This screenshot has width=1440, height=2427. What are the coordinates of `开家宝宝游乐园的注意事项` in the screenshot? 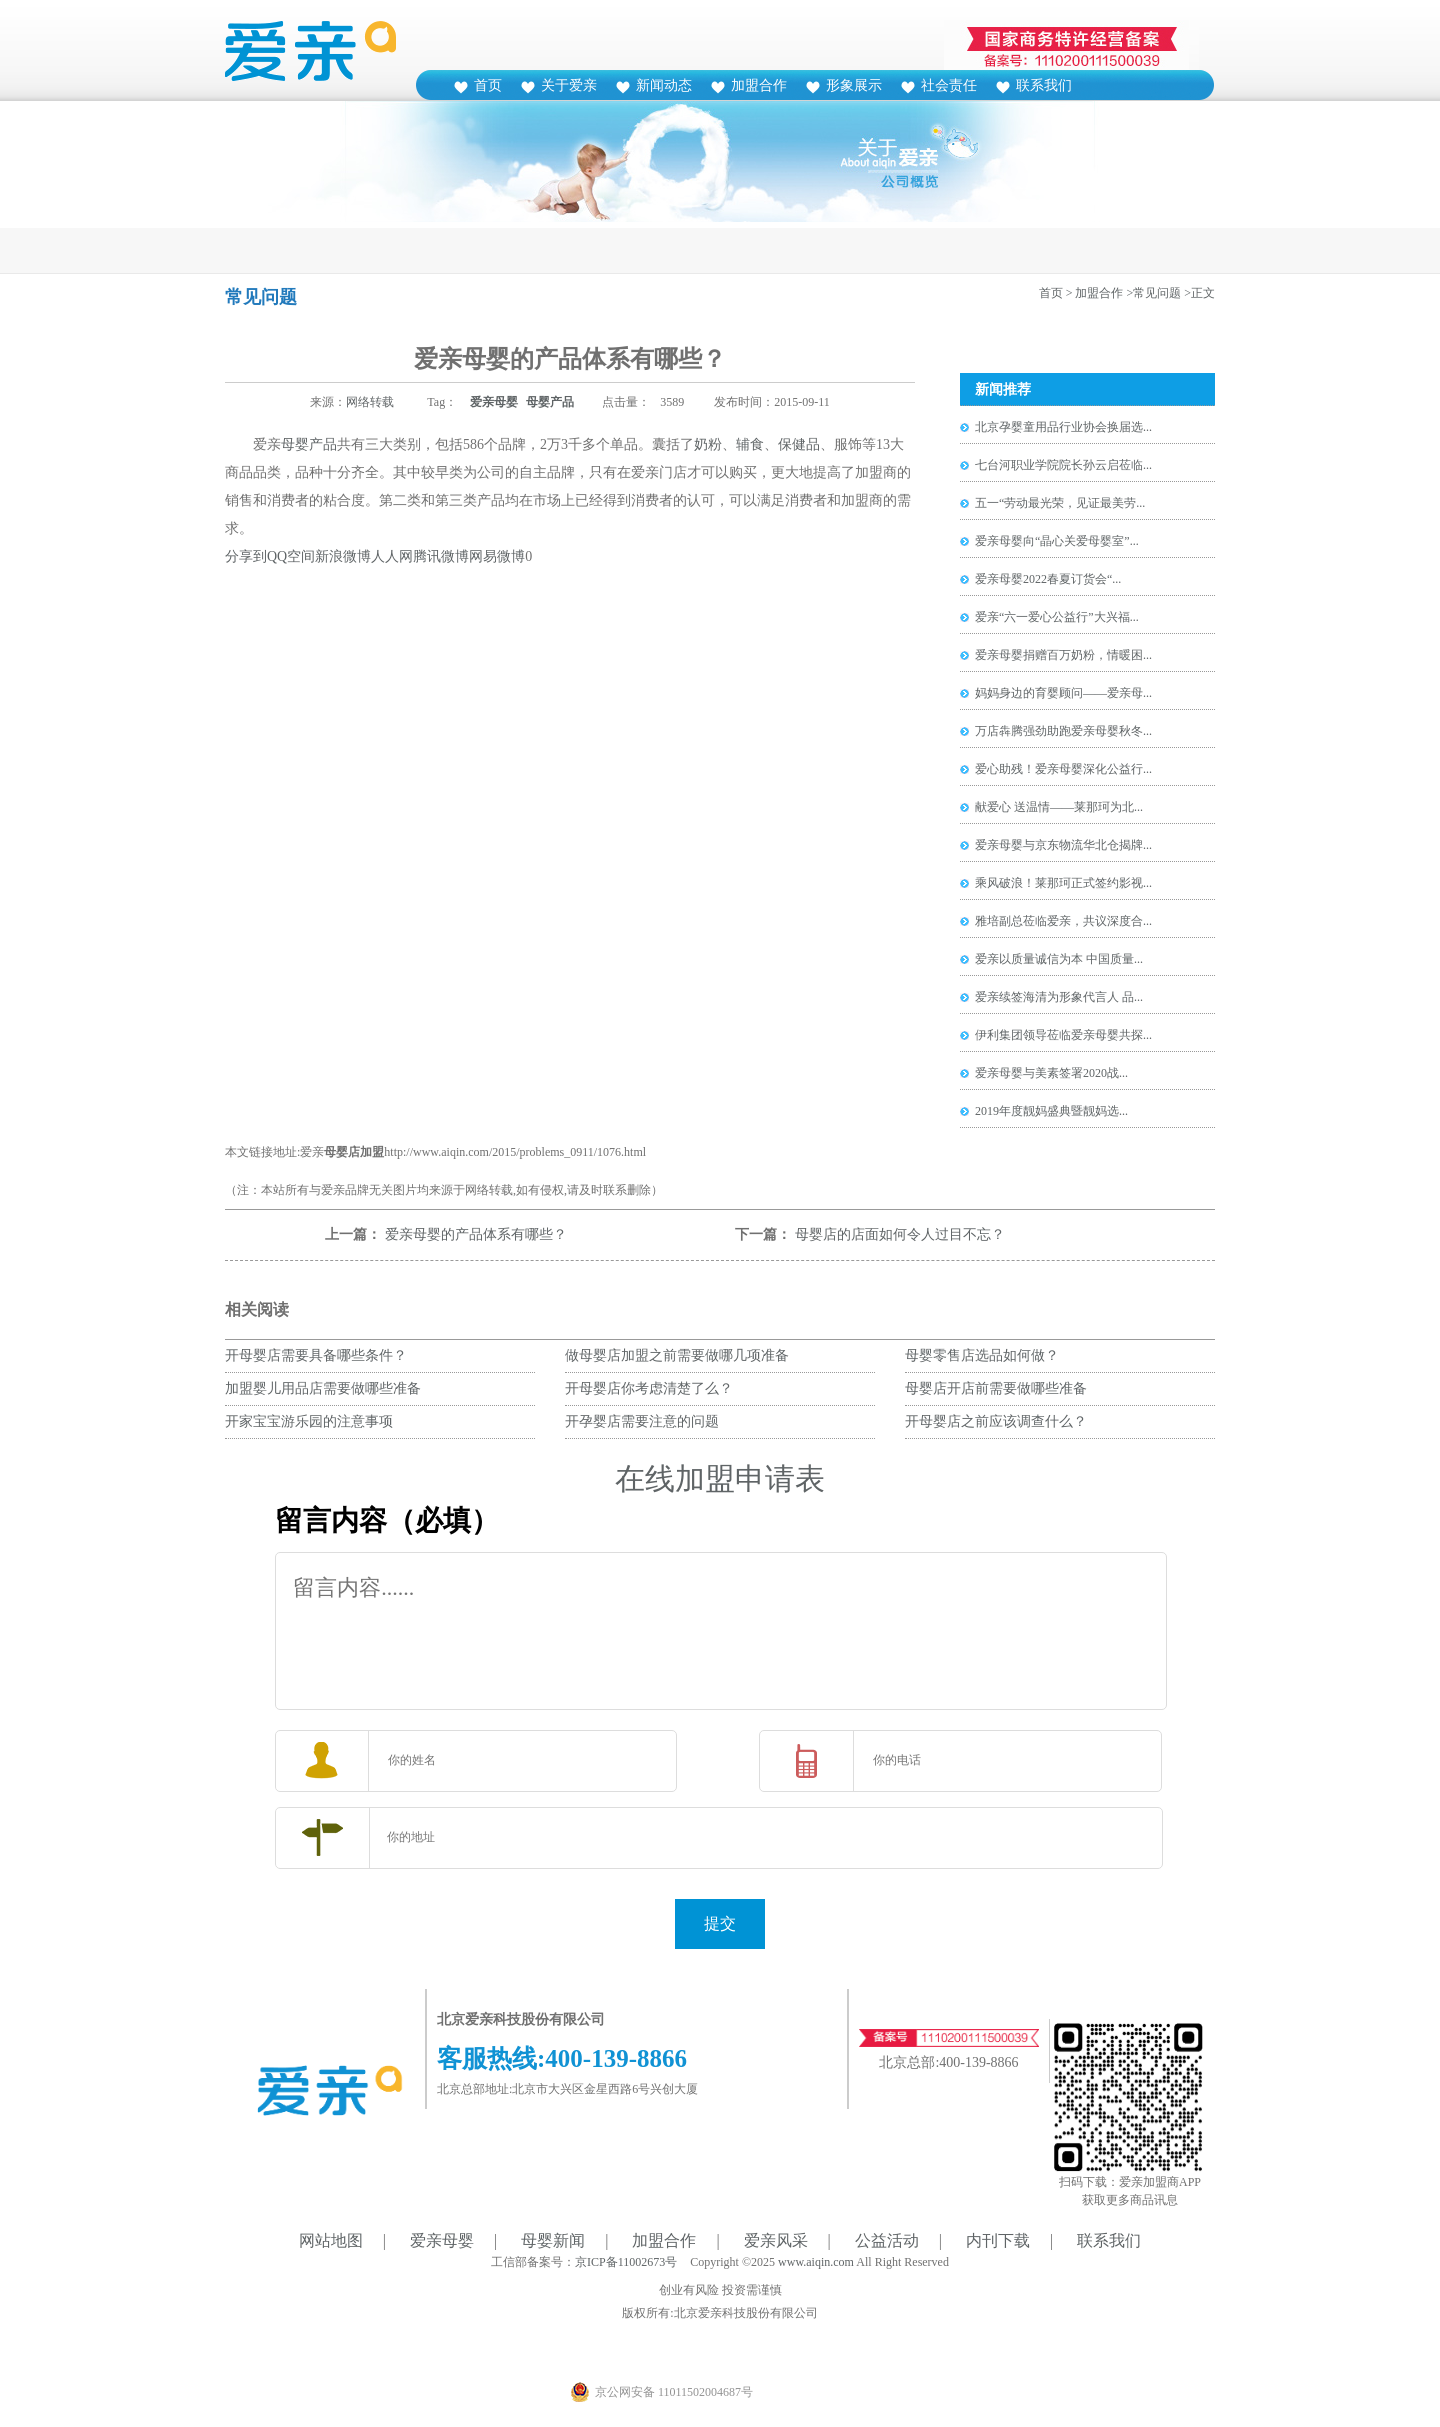 It's located at (309, 1421).